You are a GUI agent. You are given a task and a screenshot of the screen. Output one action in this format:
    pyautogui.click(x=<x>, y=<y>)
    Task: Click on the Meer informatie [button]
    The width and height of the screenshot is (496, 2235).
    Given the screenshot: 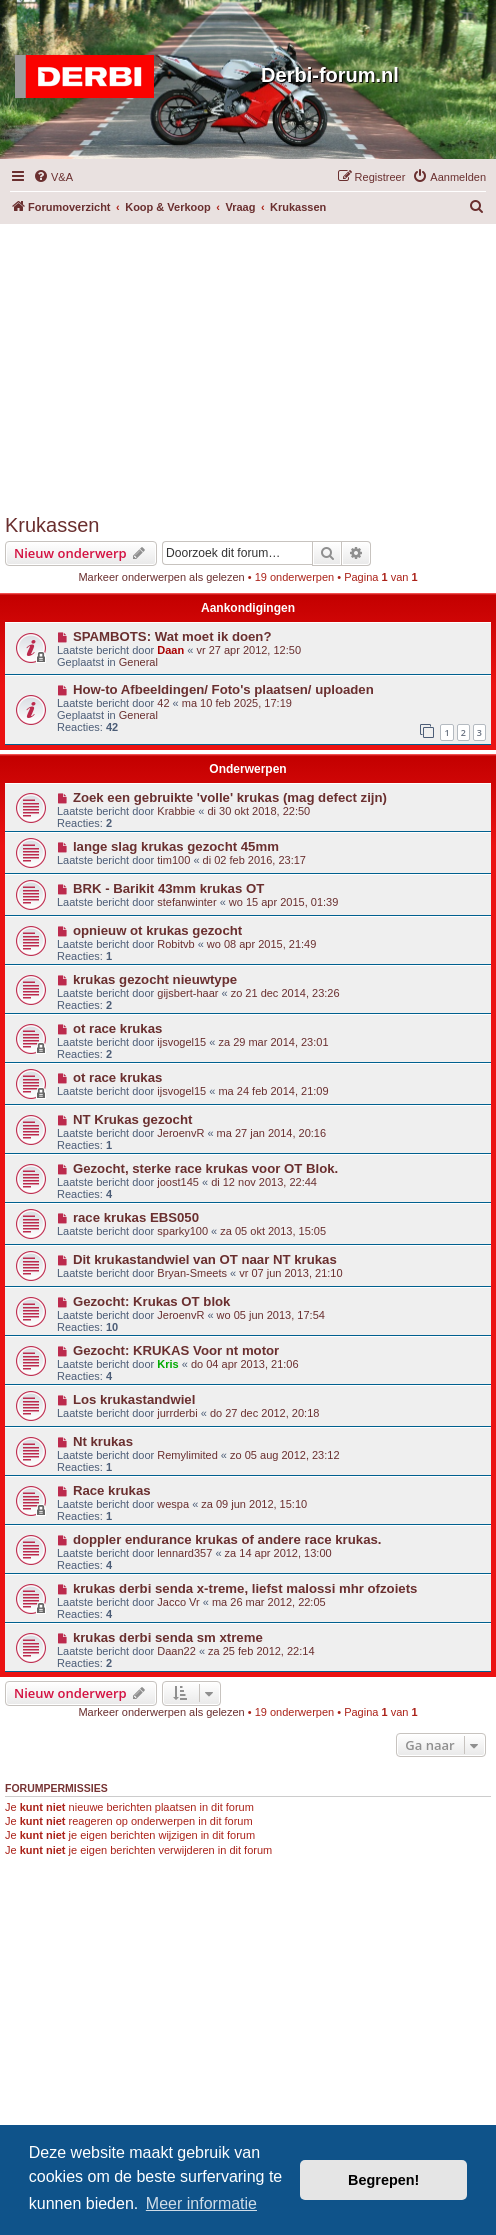 What is the action you would take?
    pyautogui.click(x=201, y=2203)
    